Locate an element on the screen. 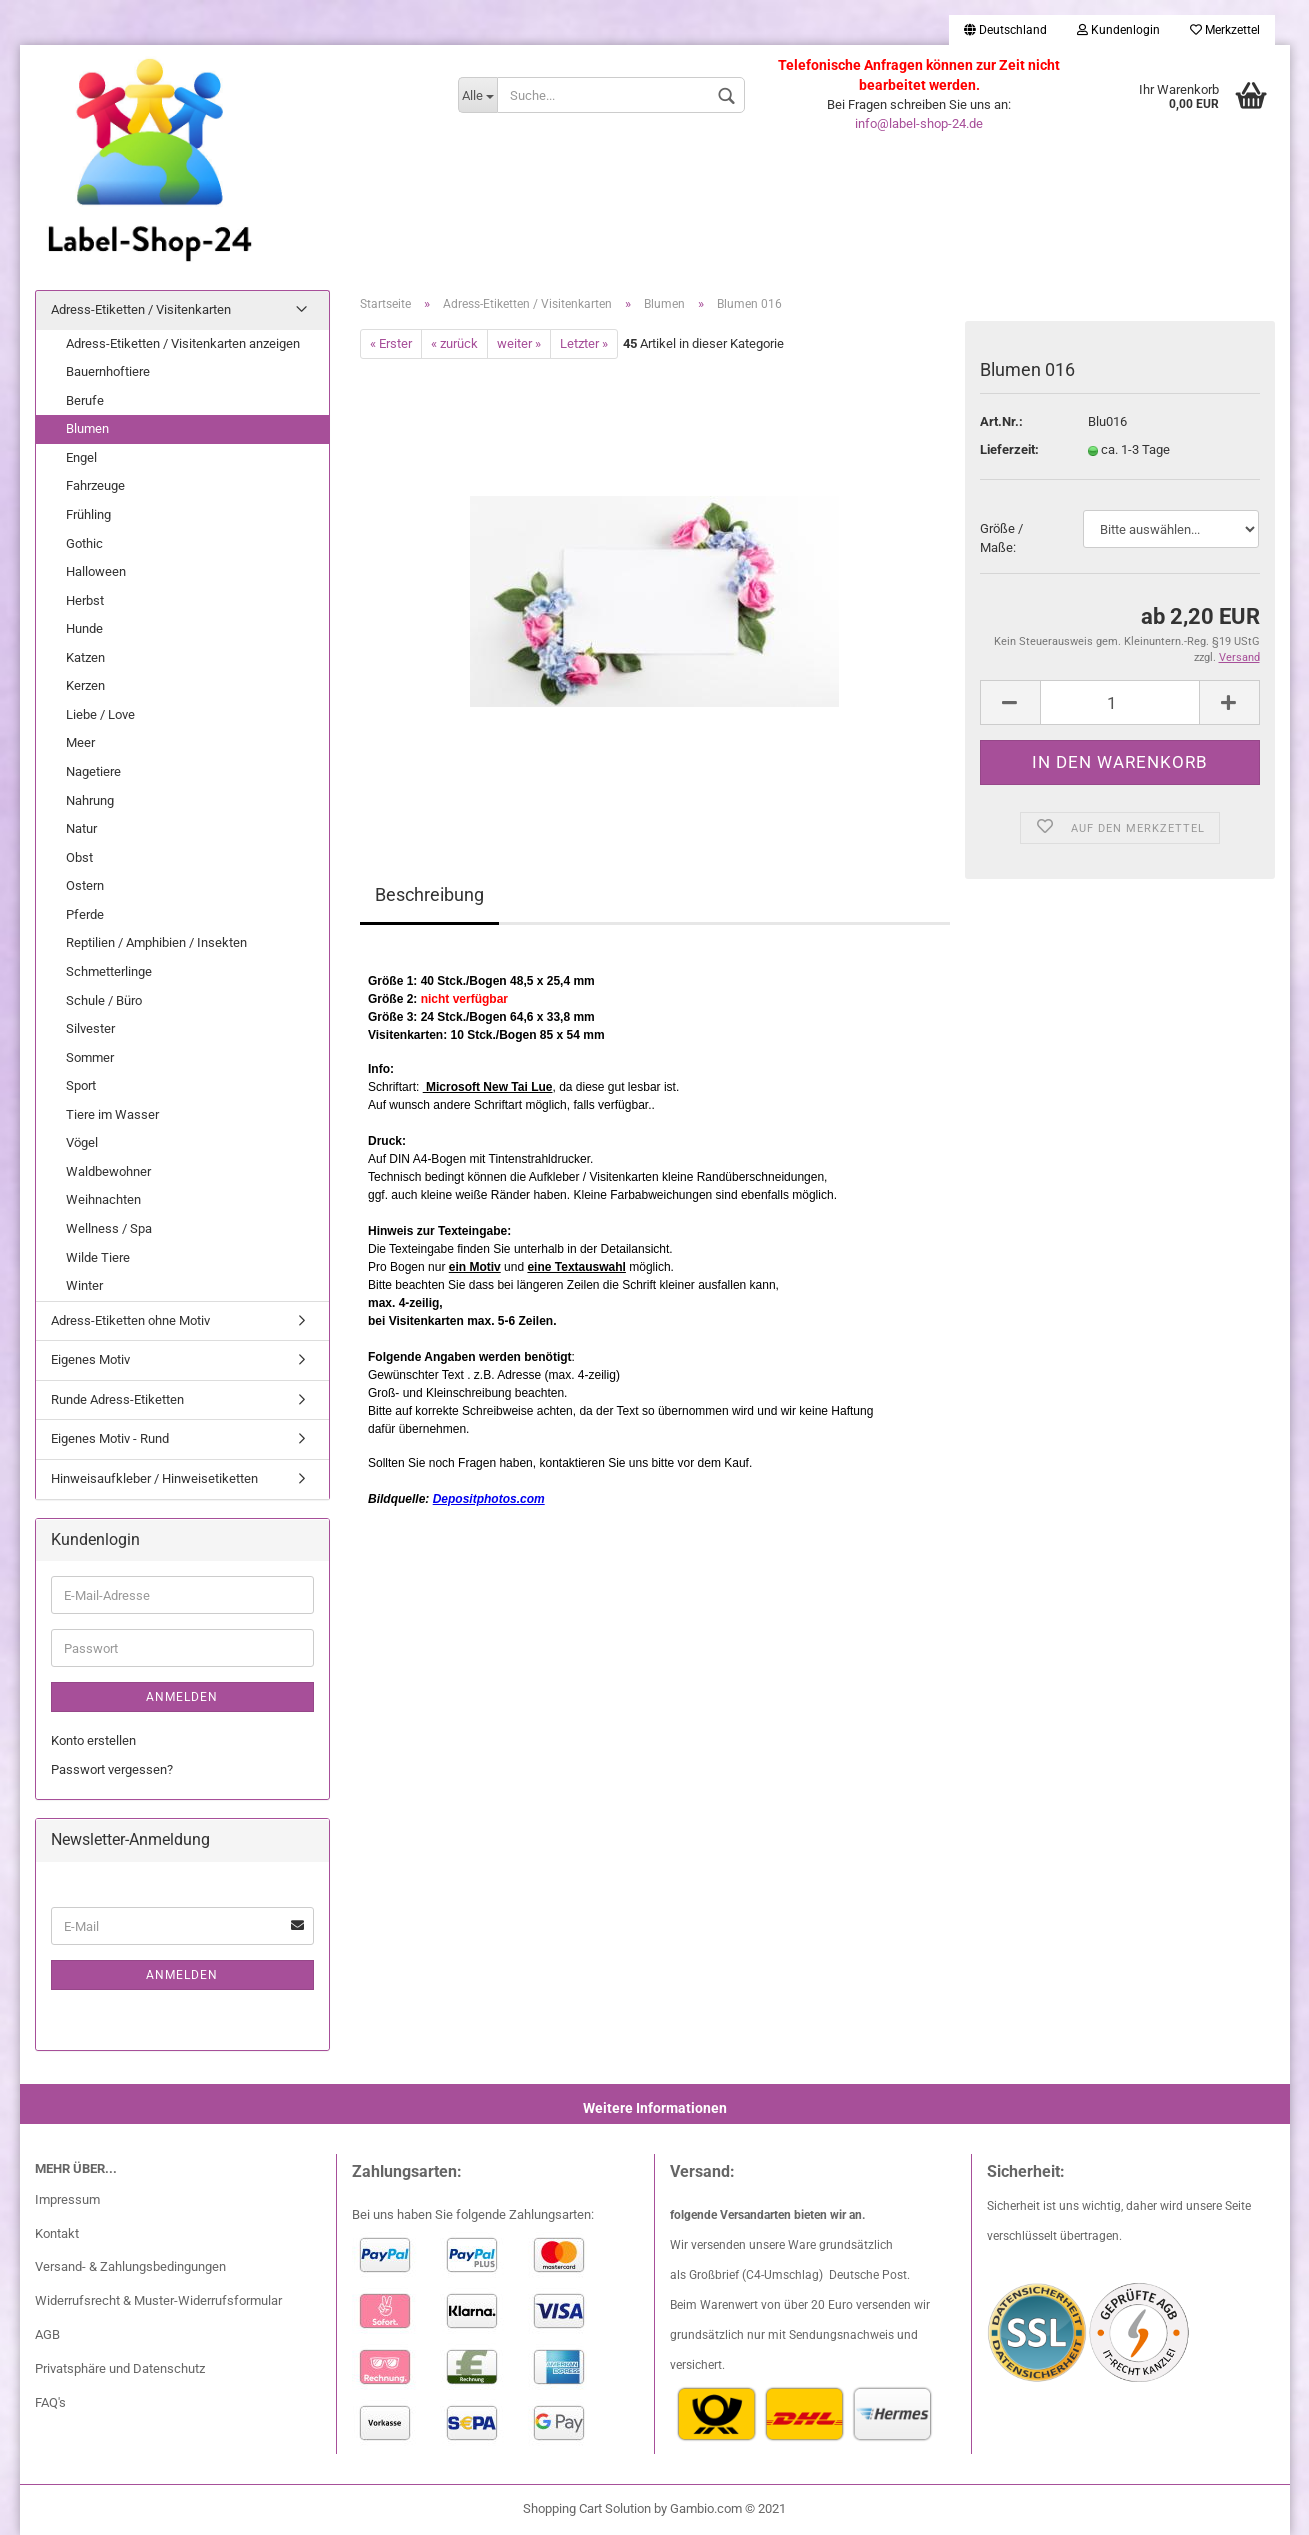 The height and width of the screenshot is (2535, 1309). Berufe is located at coordinates (85, 400).